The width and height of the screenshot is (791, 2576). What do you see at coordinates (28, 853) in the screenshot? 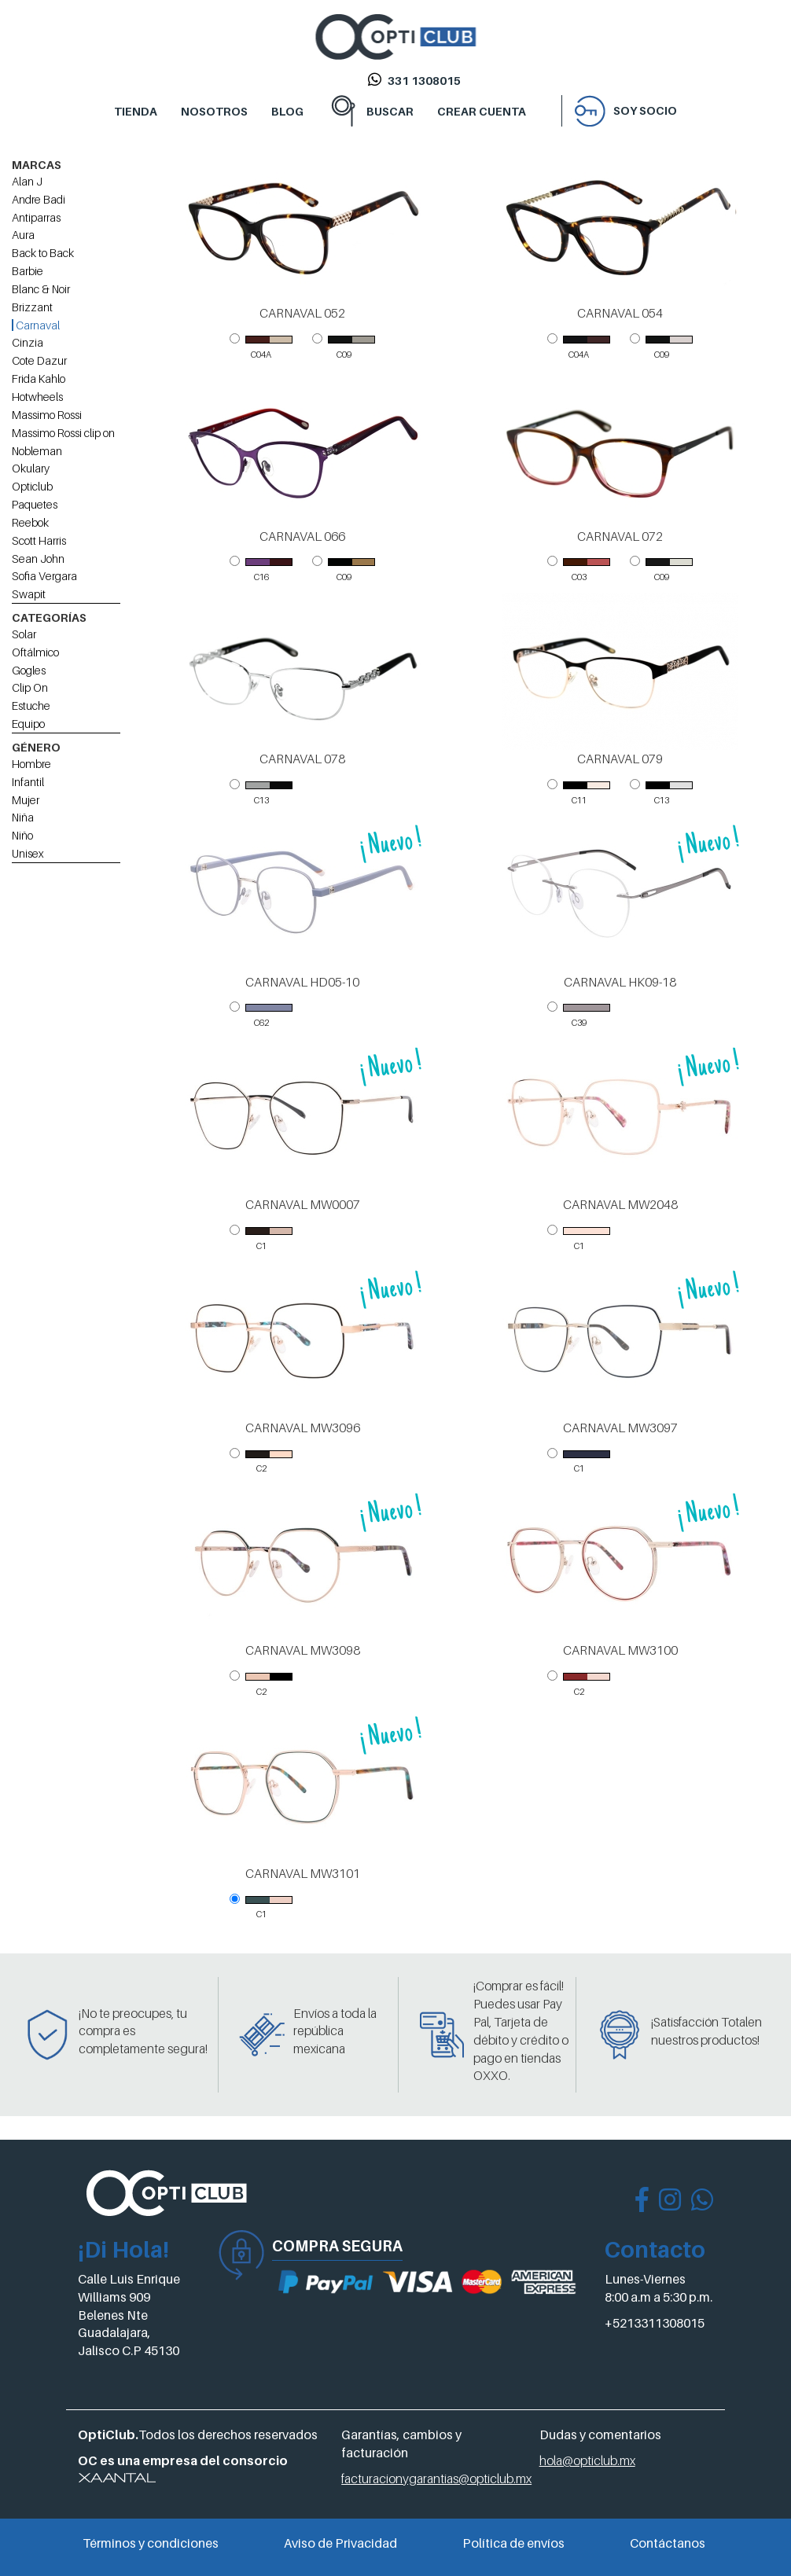
I see `Unisex` at bounding box center [28, 853].